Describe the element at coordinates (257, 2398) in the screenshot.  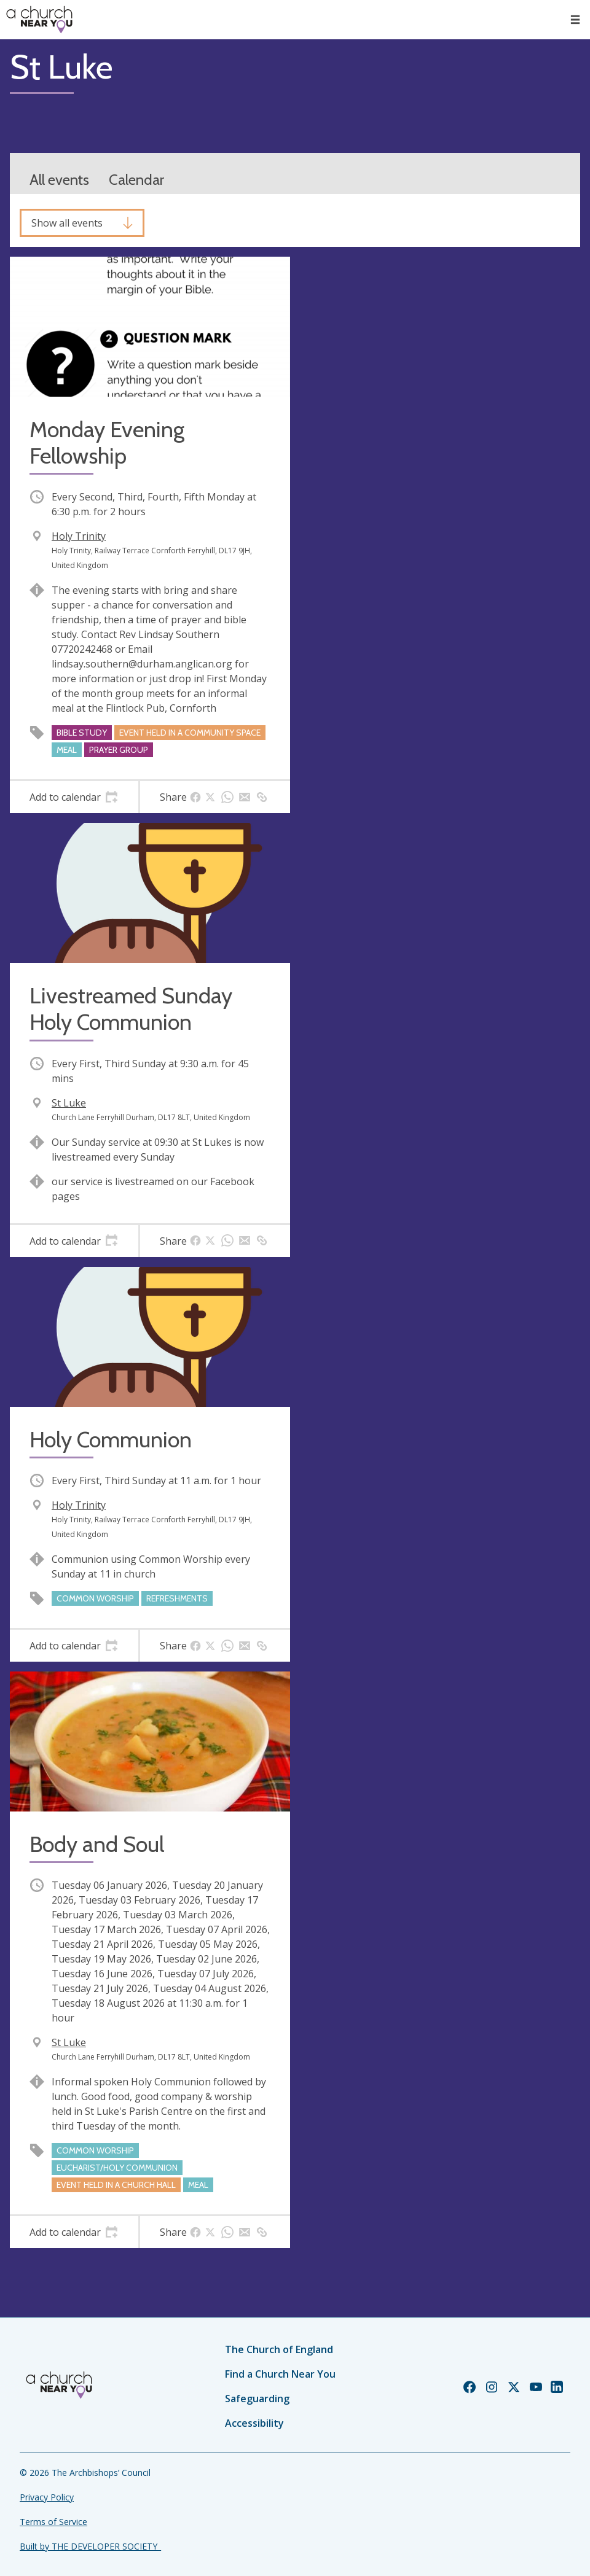
I see `Safeguarding` at that location.